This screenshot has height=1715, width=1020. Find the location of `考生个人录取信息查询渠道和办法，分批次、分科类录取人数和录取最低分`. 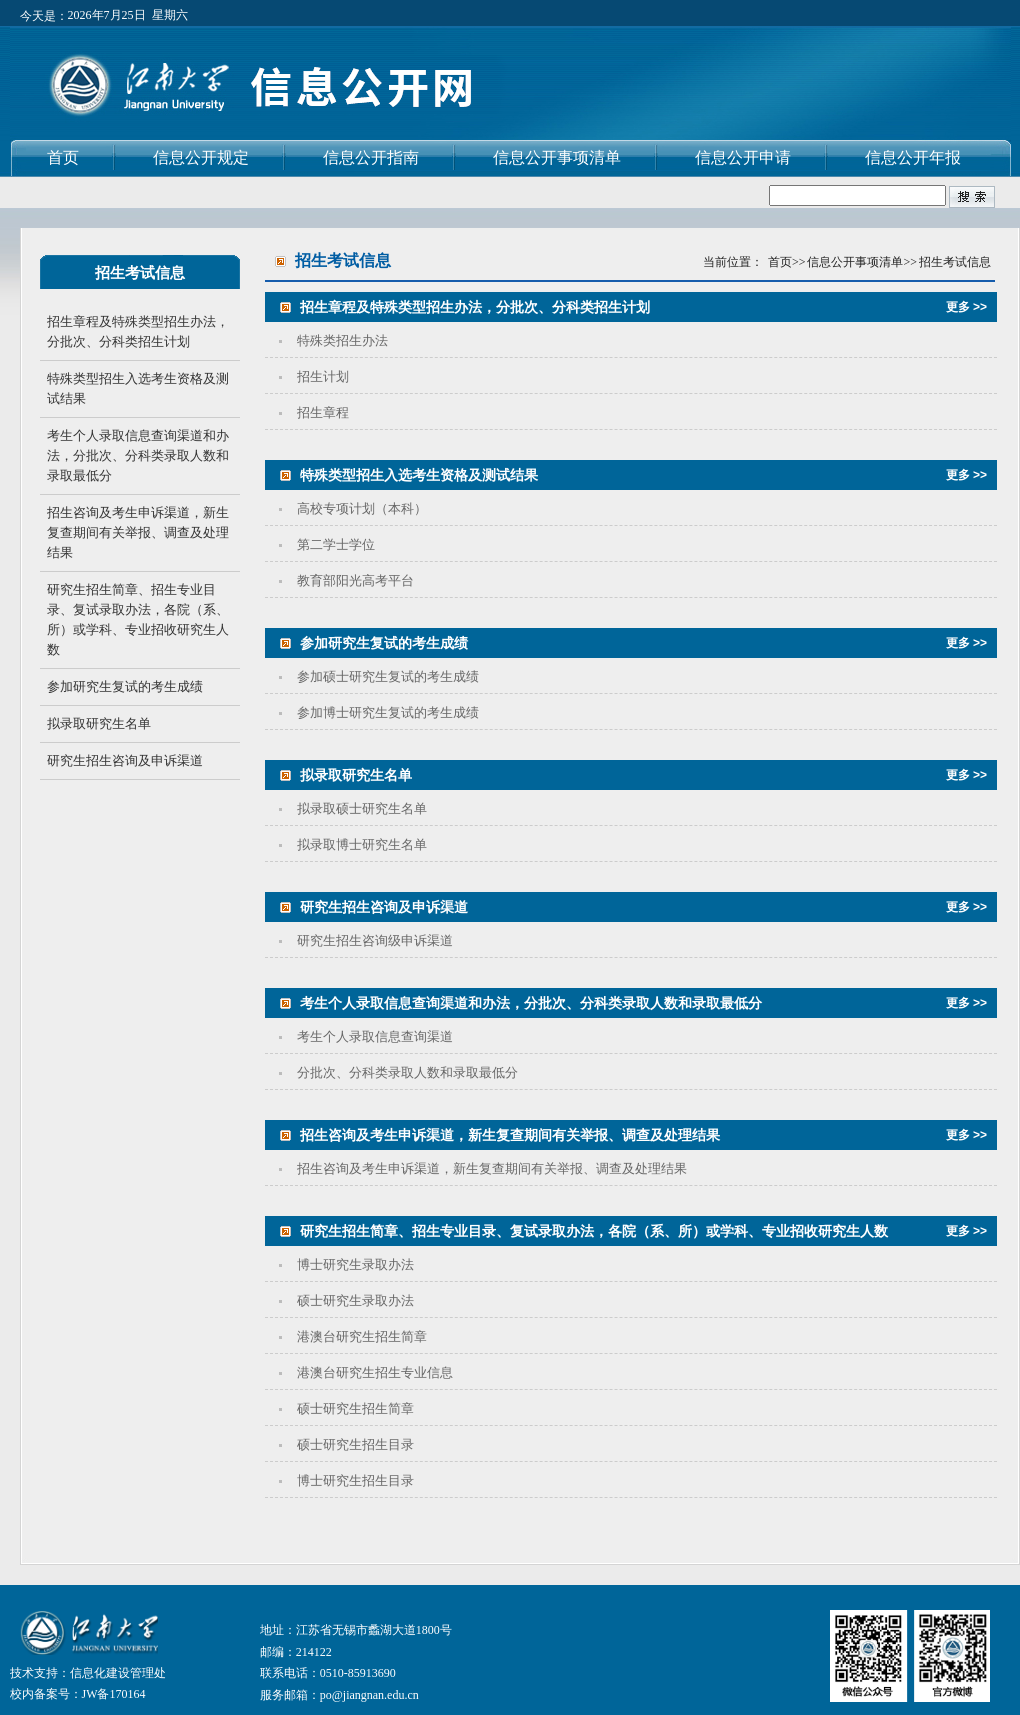

考生个人录取信息查询渠道和办法，分批次、分科类录取人数和录取最低分 is located at coordinates (138, 455).